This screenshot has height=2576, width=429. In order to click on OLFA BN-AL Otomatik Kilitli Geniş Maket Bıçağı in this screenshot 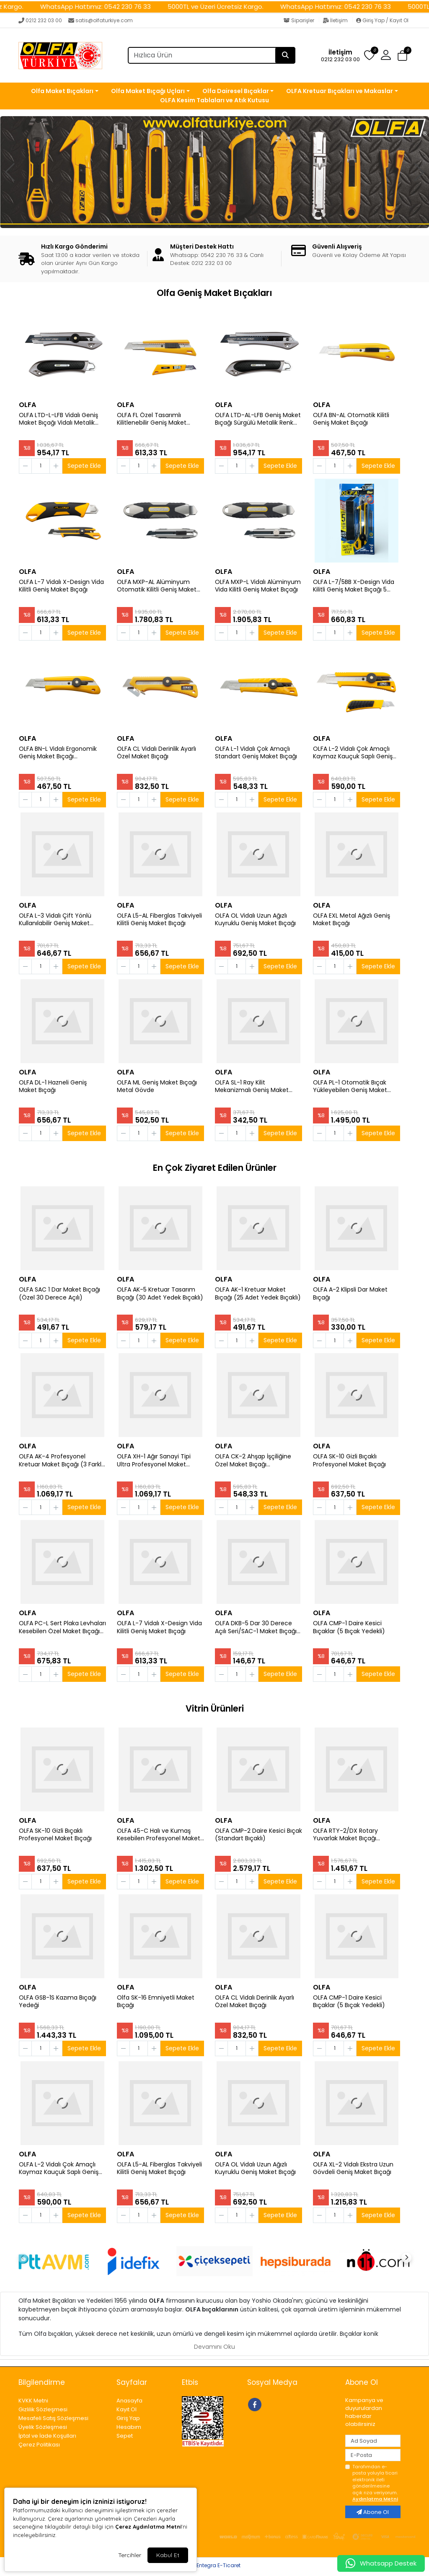, I will do `click(351, 419)`.